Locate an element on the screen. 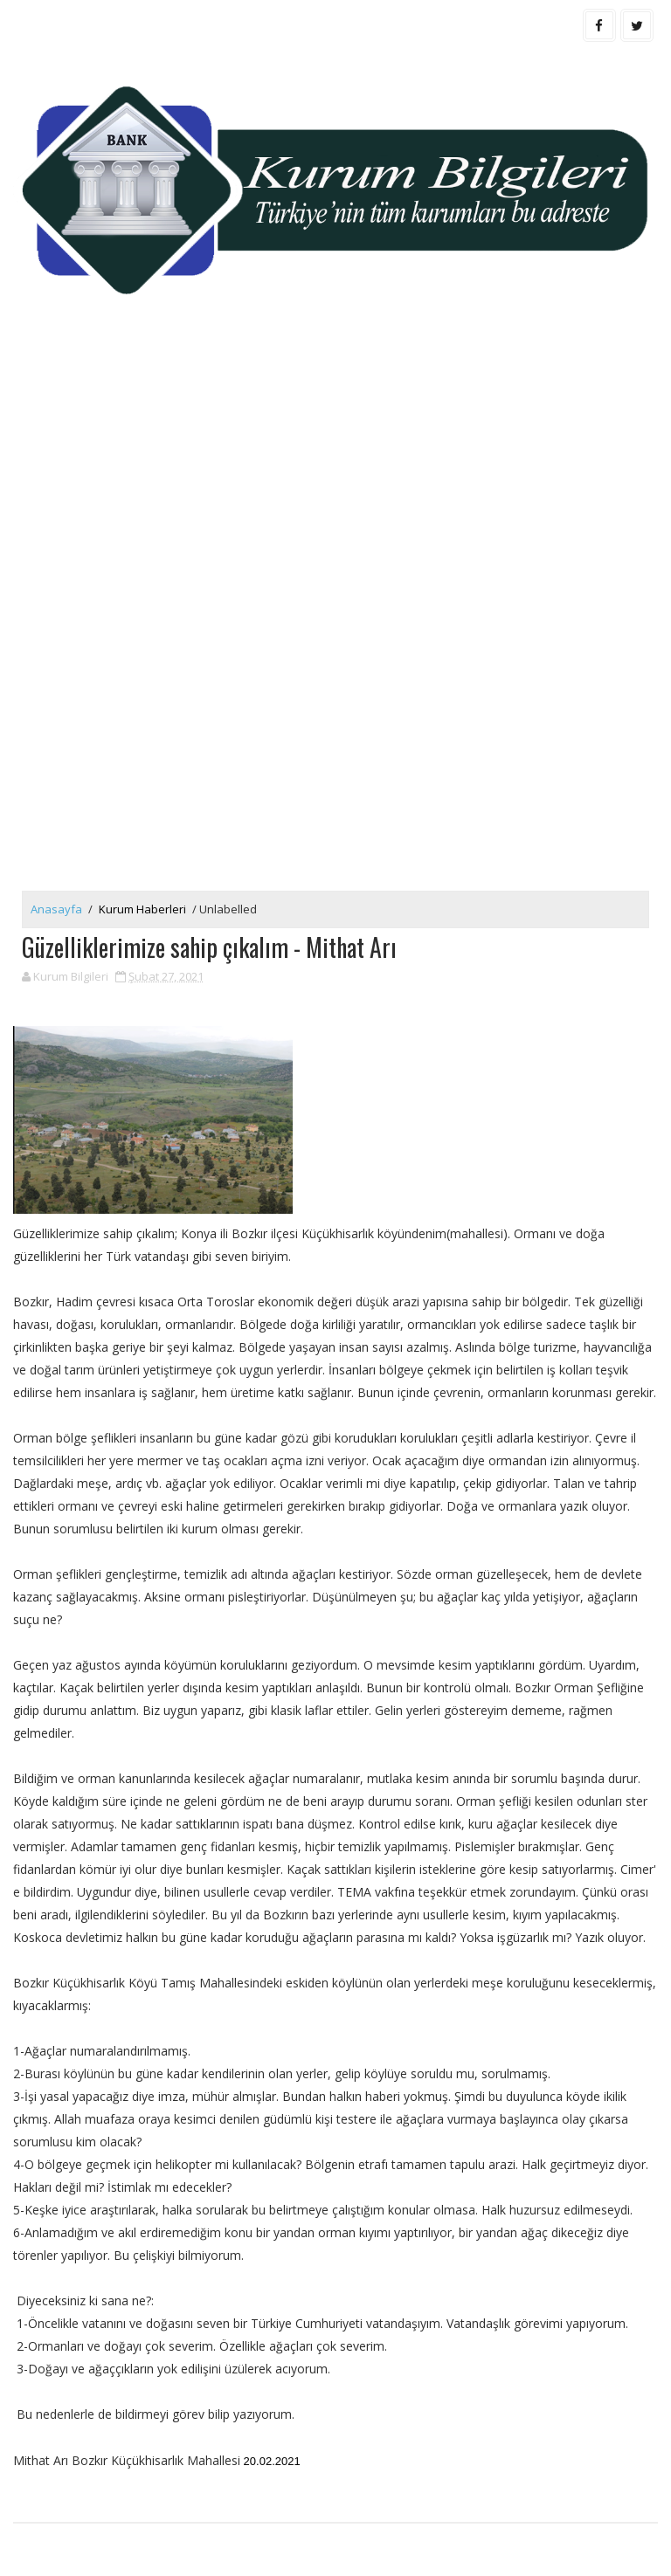  Kurum Haberleri is located at coordinates (142, 909).